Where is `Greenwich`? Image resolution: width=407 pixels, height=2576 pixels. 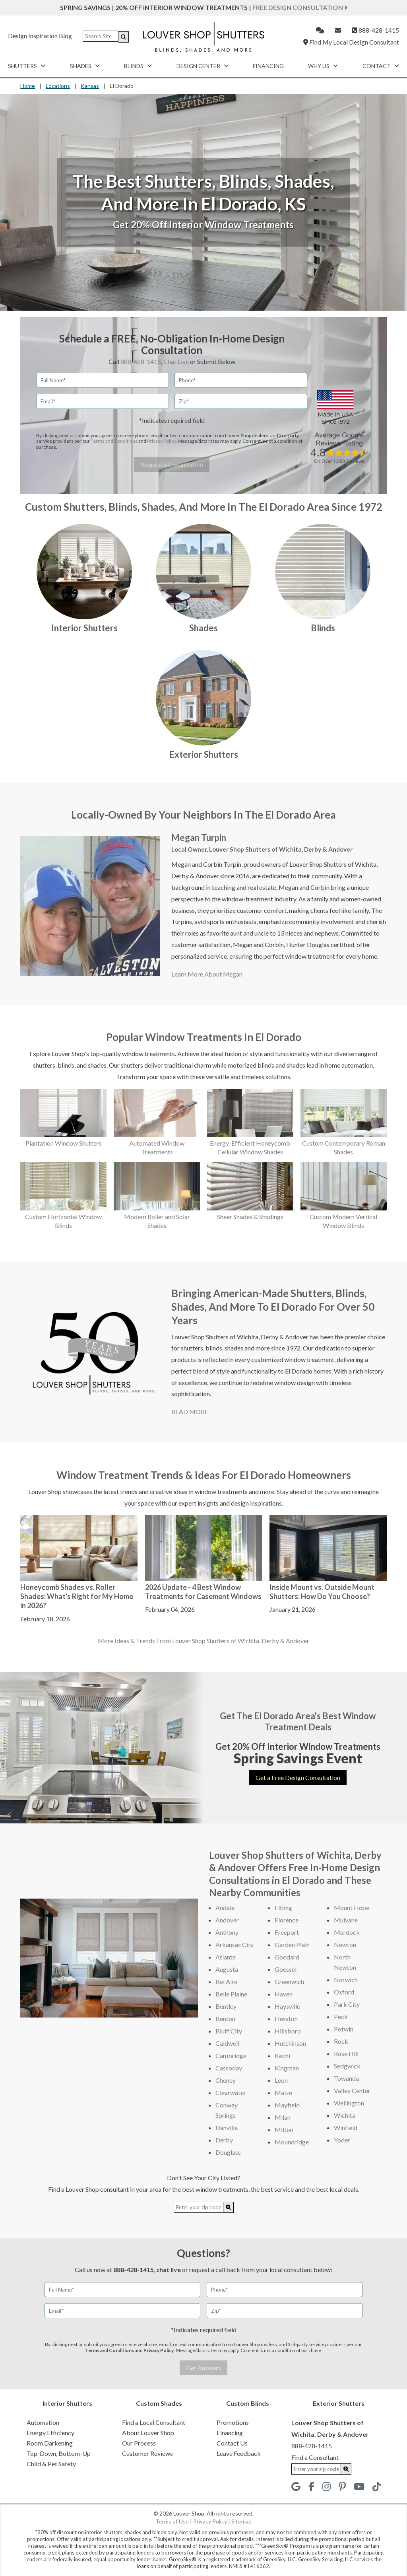
Greenwich is located at coordinates (289, 1981).